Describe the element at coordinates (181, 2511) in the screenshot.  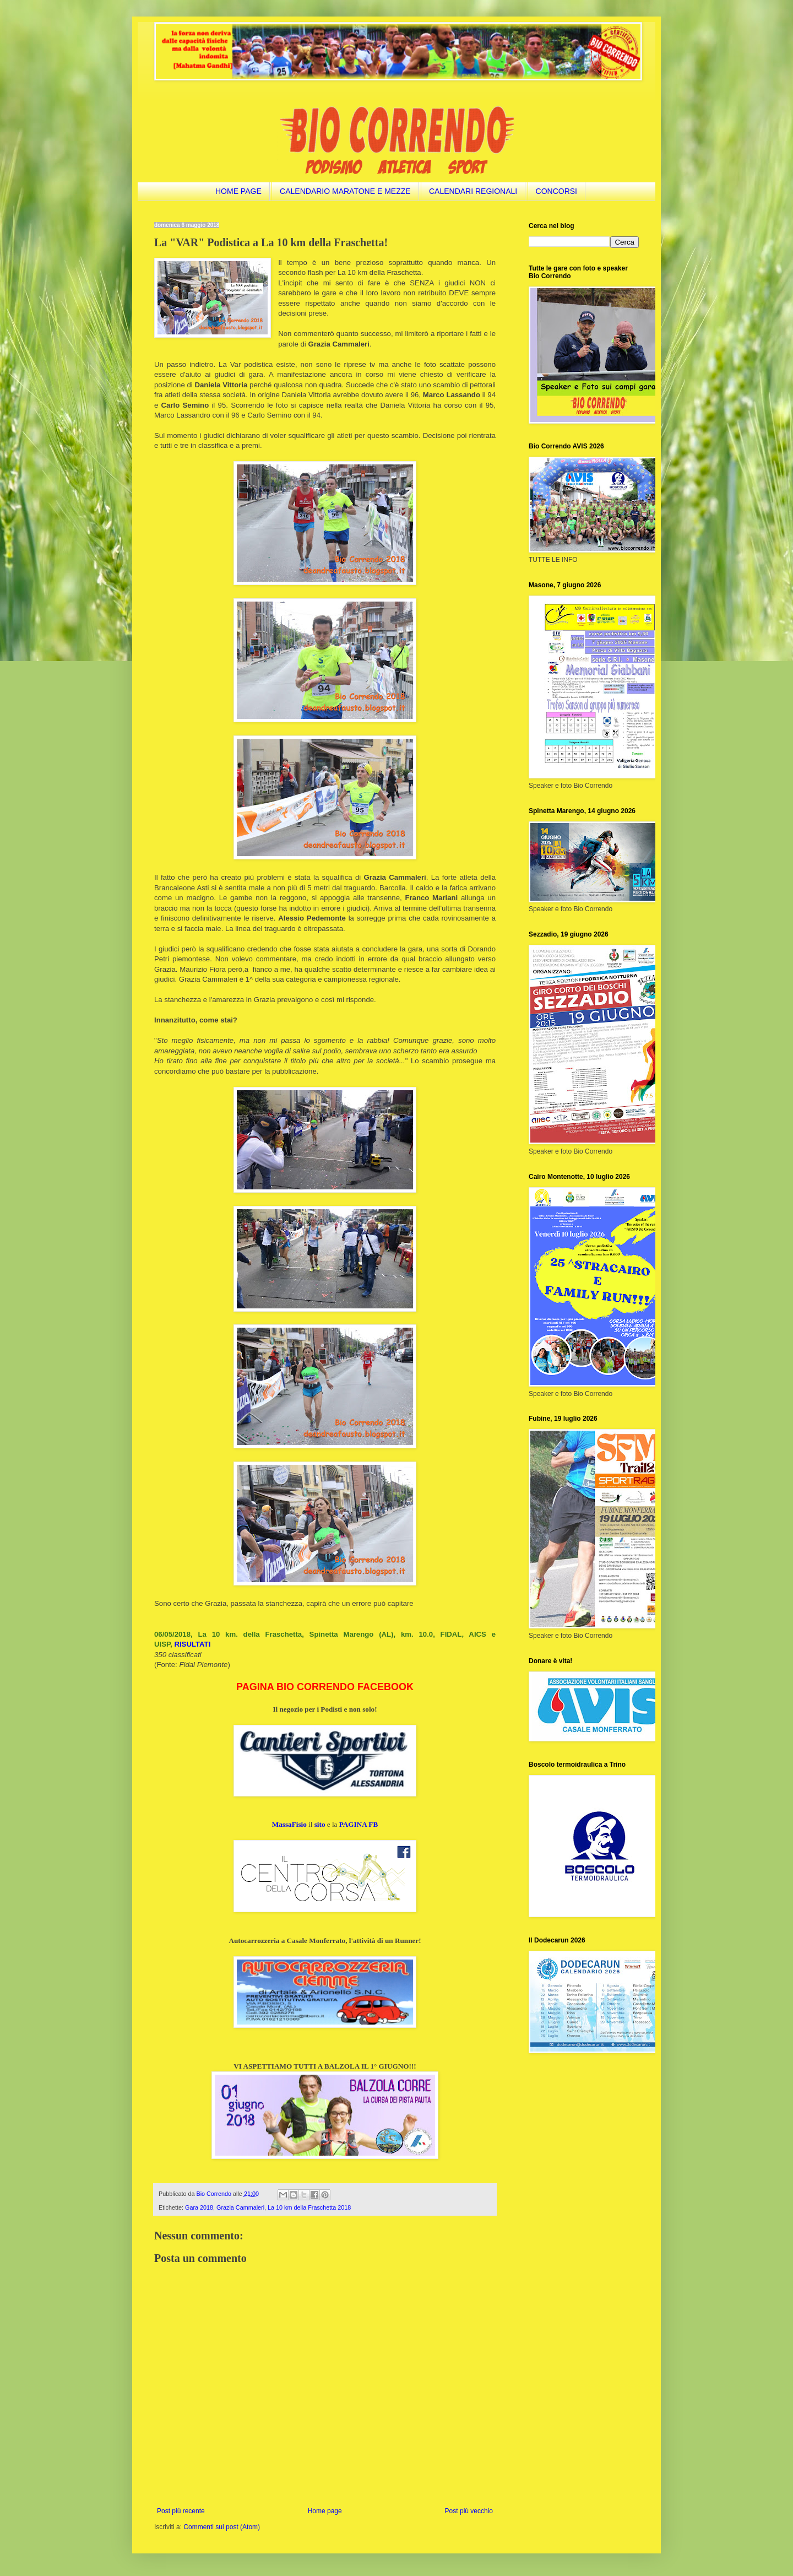
I see `Post più recente` at that location.